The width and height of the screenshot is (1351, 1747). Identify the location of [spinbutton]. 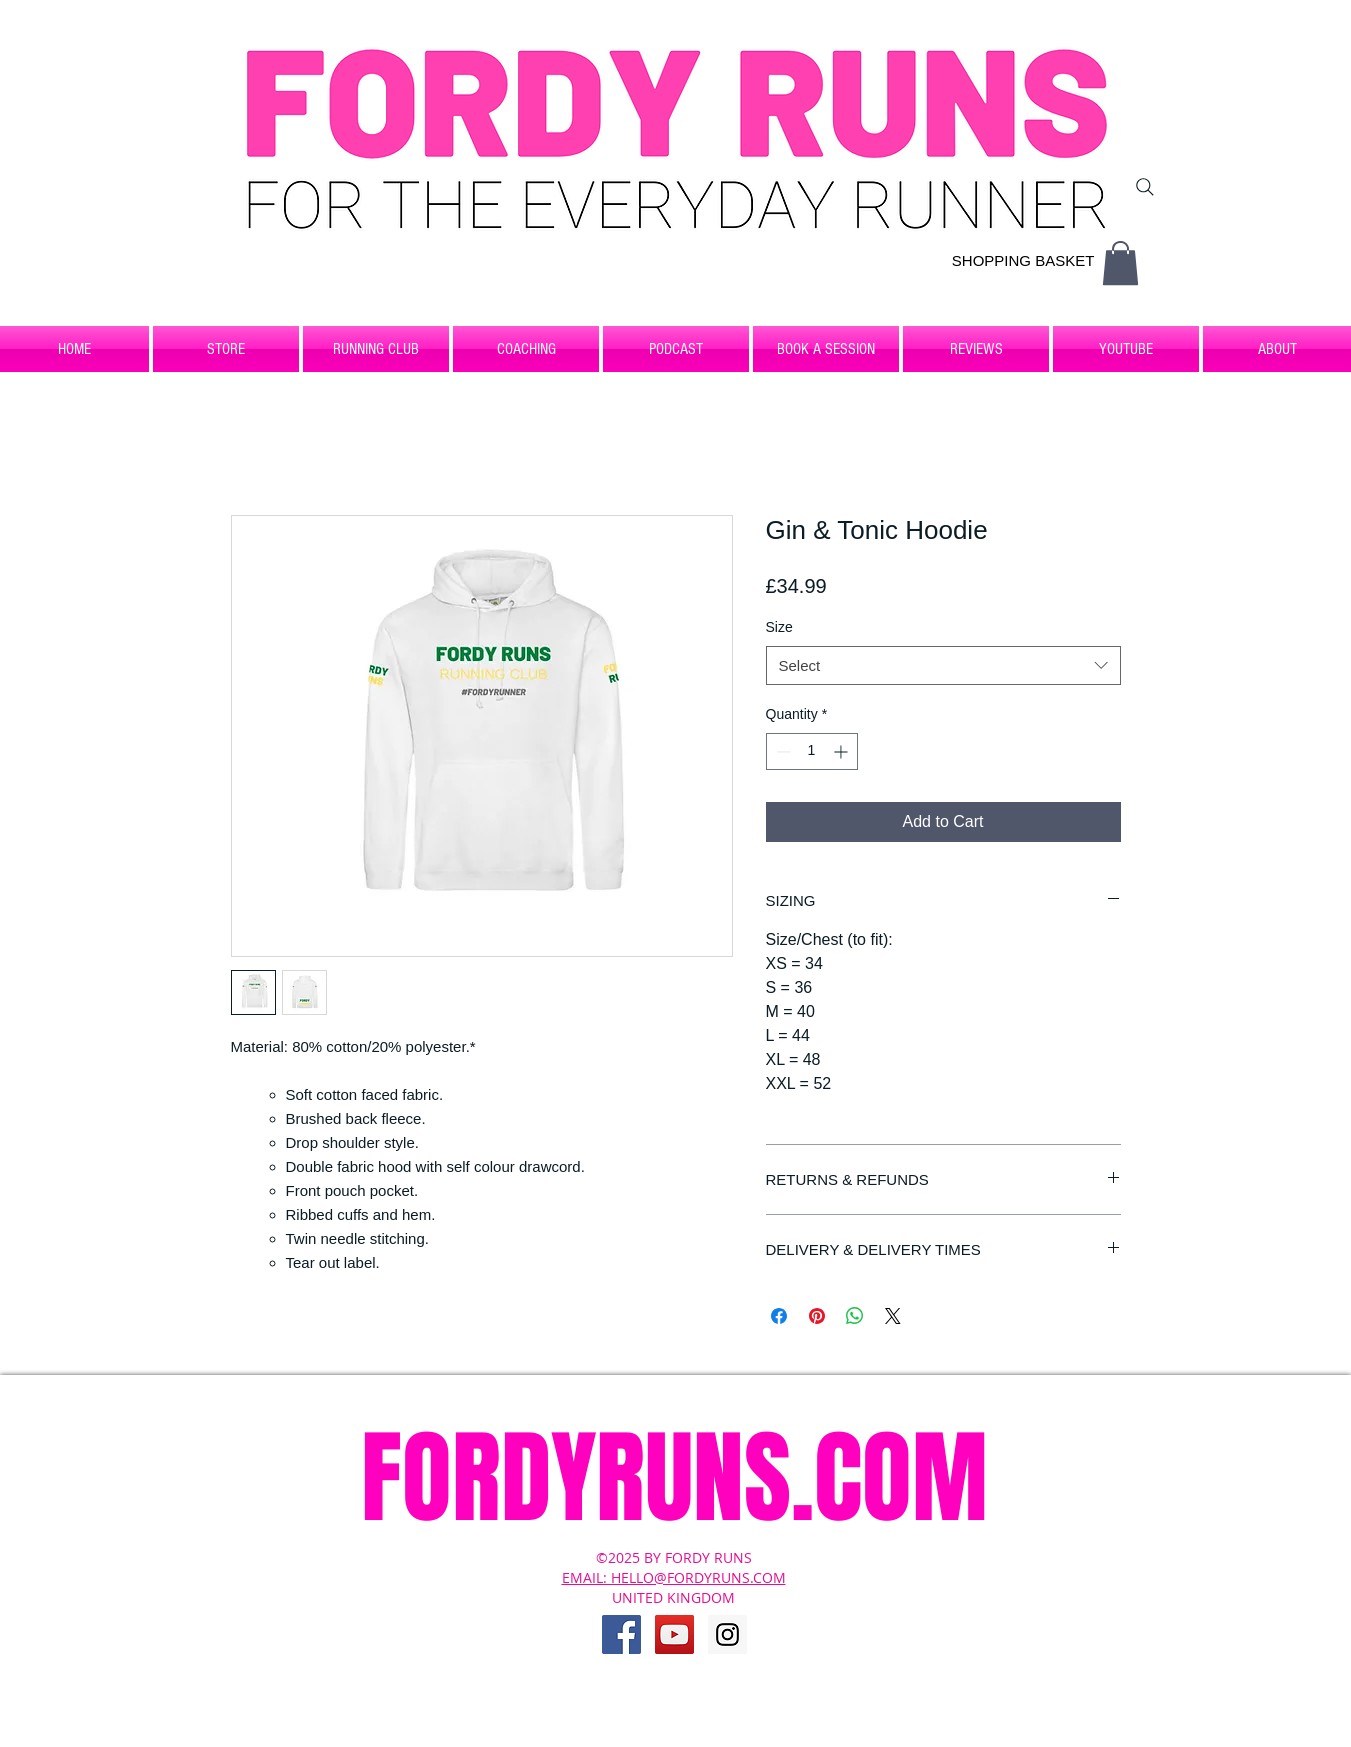
(812, 751).